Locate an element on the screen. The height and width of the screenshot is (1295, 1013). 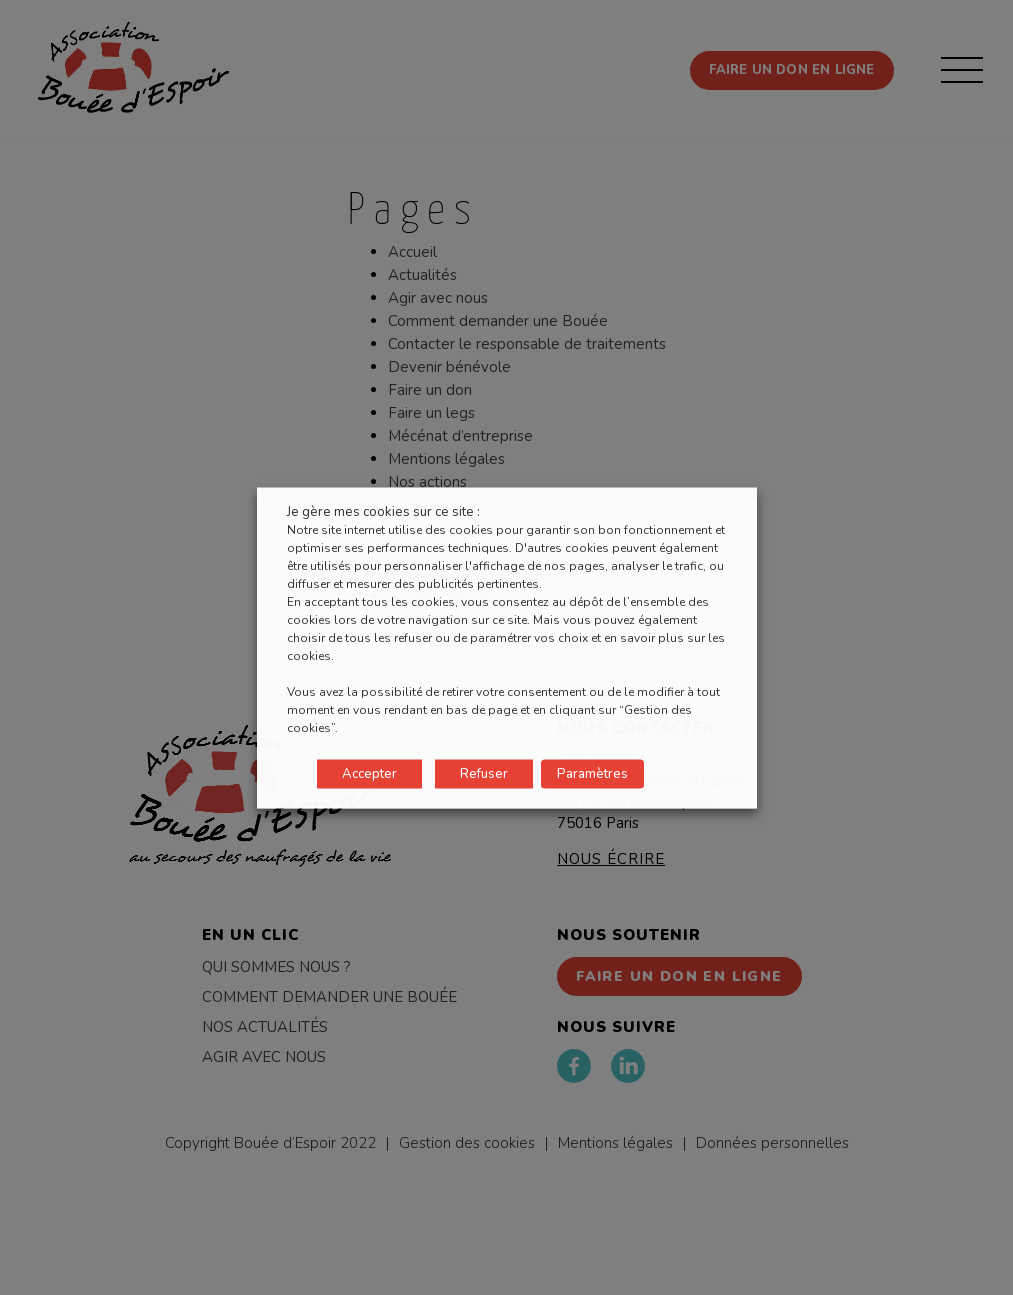
Accepter [button] is located at coordinates (369, 773).